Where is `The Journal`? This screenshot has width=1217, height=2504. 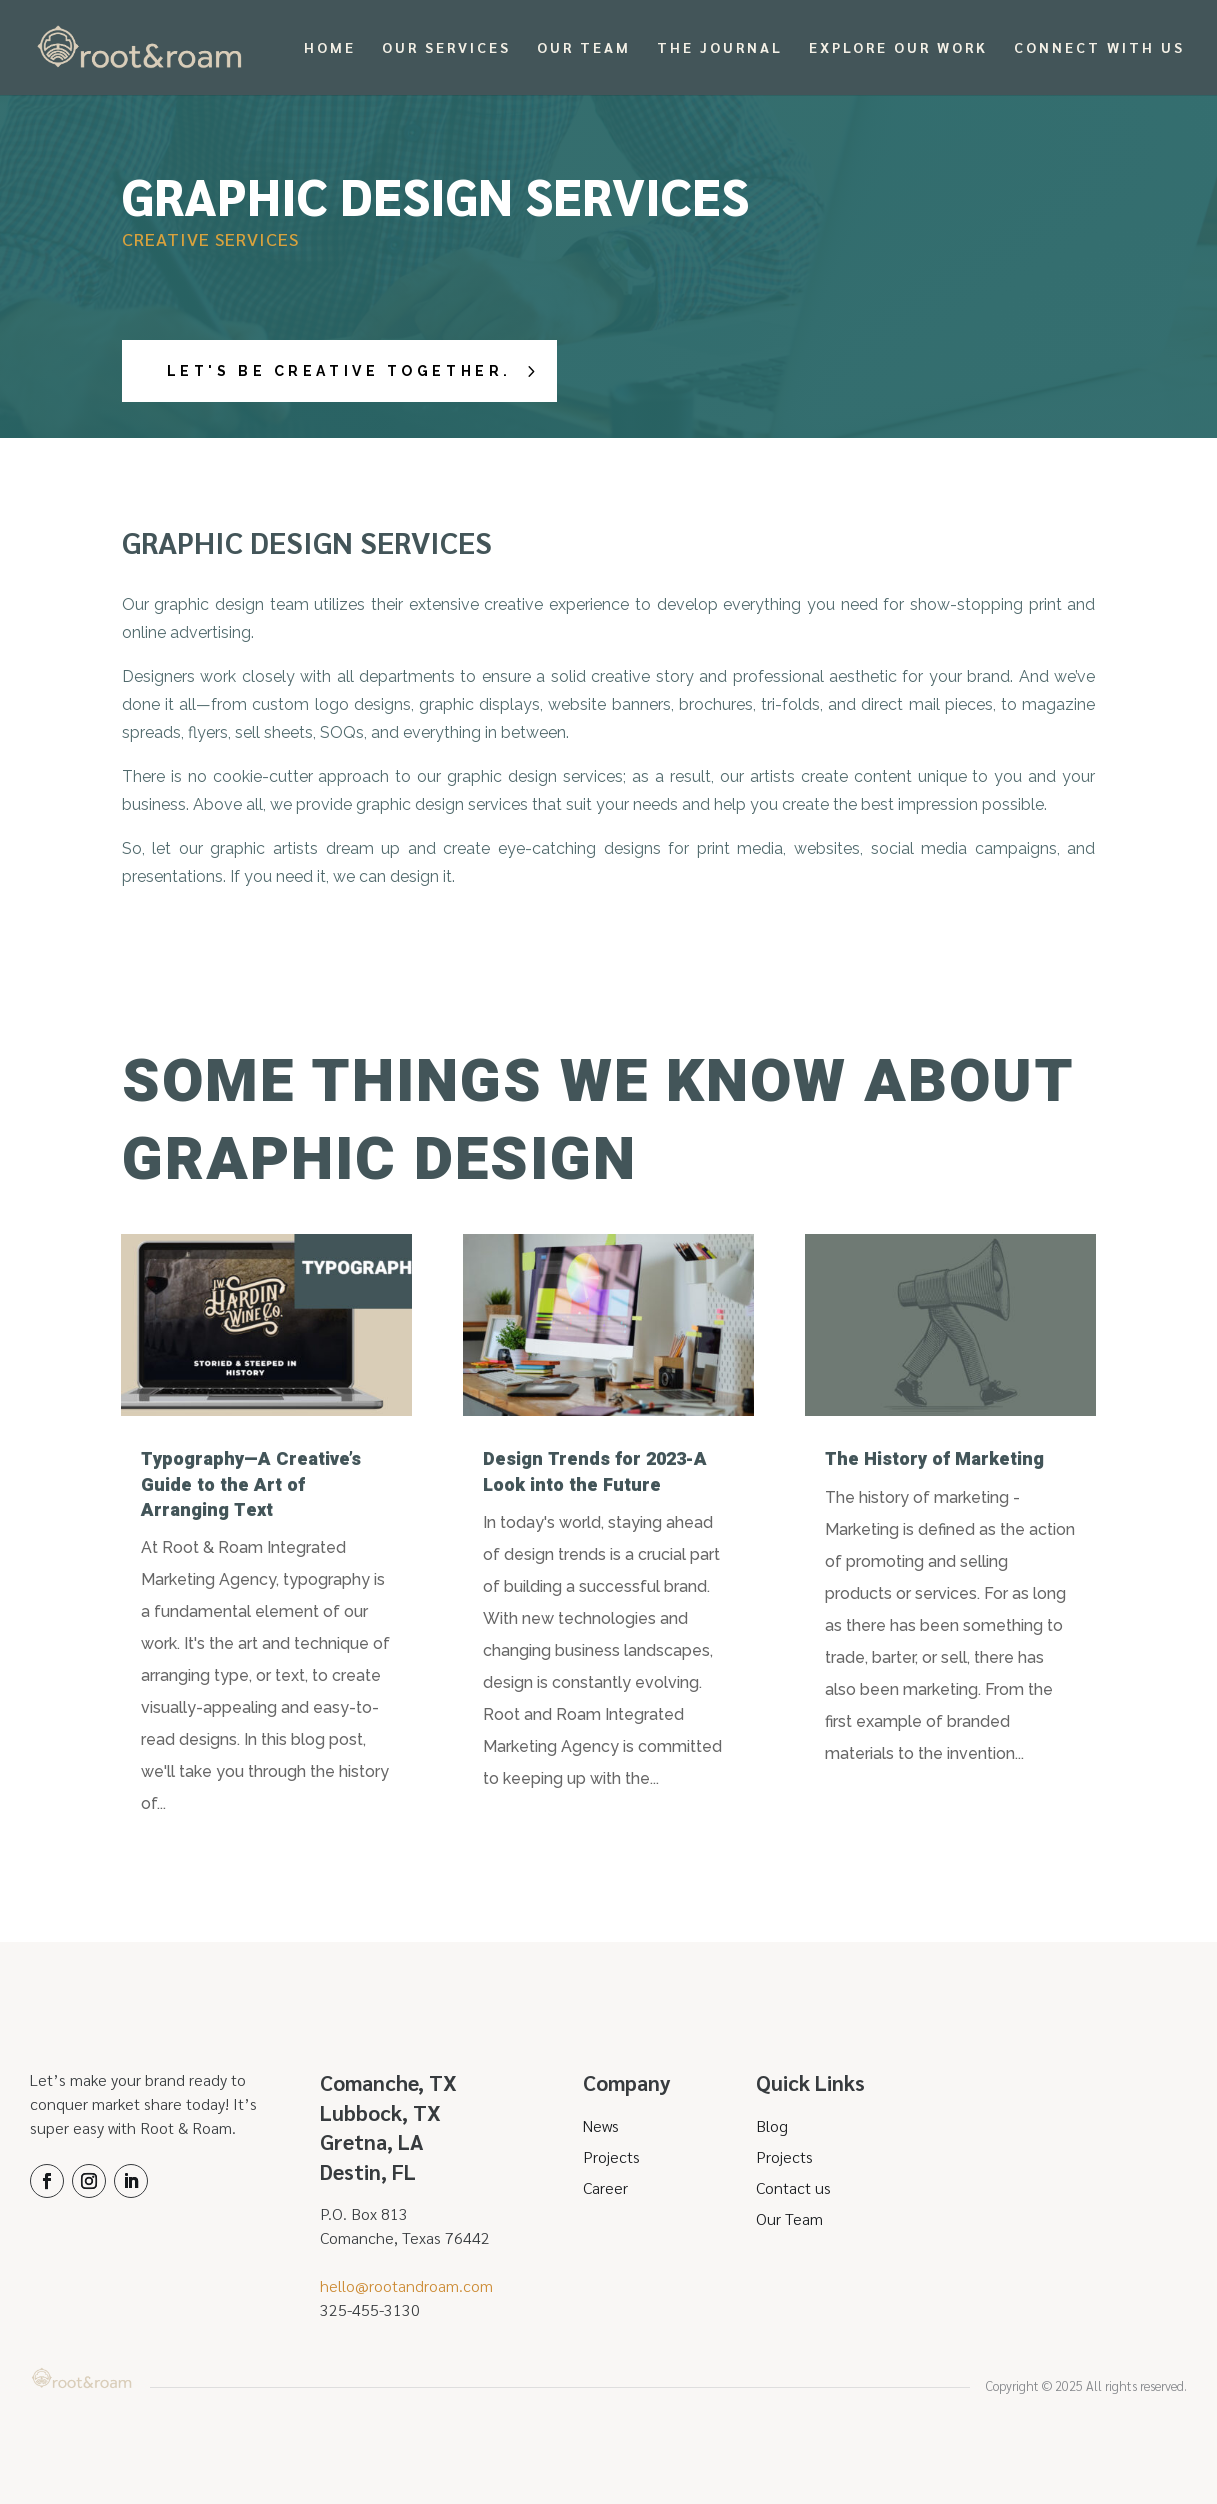 The Journal is located at coordinates (720, 49).